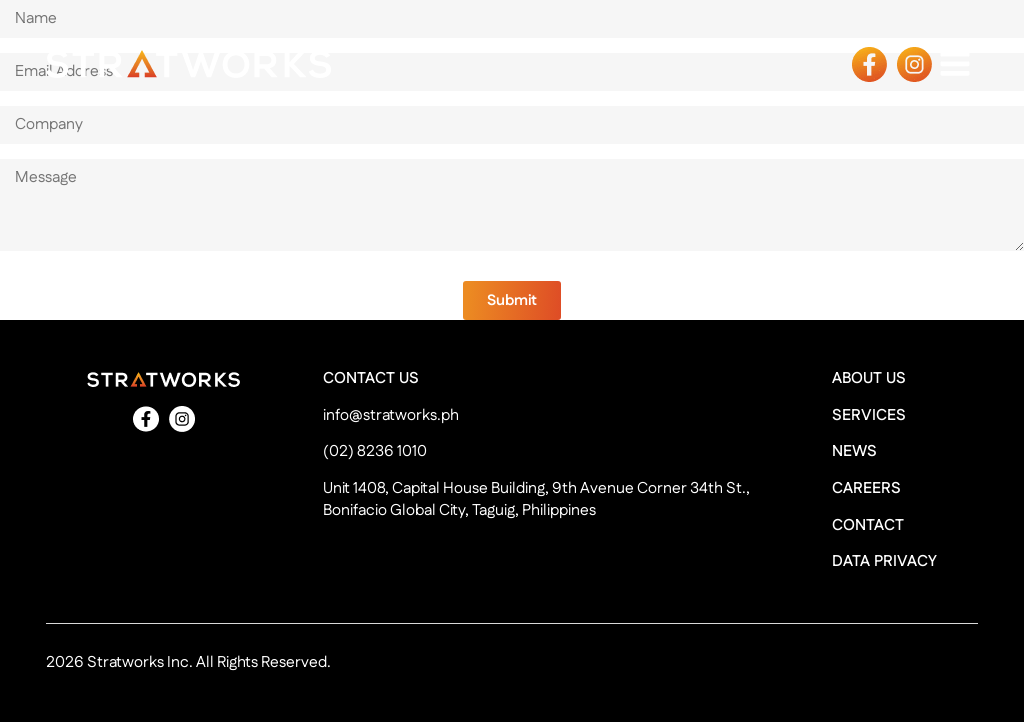  What do you see at coordinates (854, 452) in the screenshot?
I see `NEWS` at bounding box center [854, 452].